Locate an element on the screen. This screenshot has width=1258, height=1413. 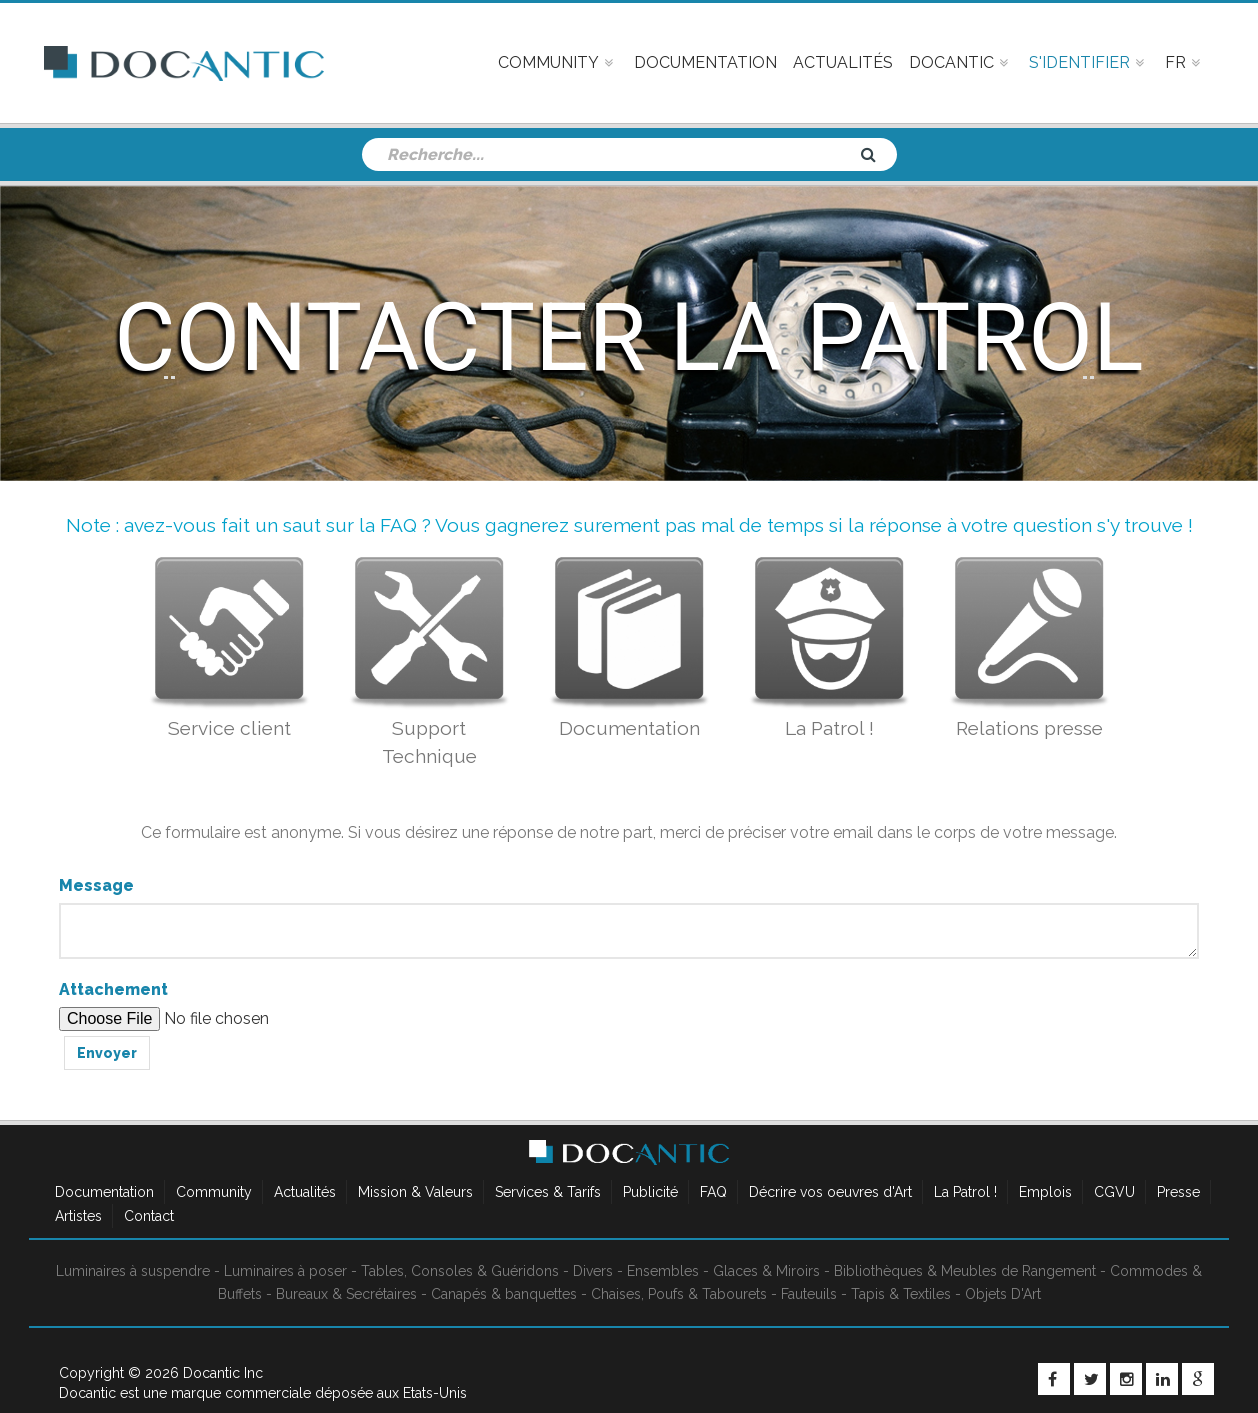
Canapés & banquettes is located at coordinates (504, 1294).